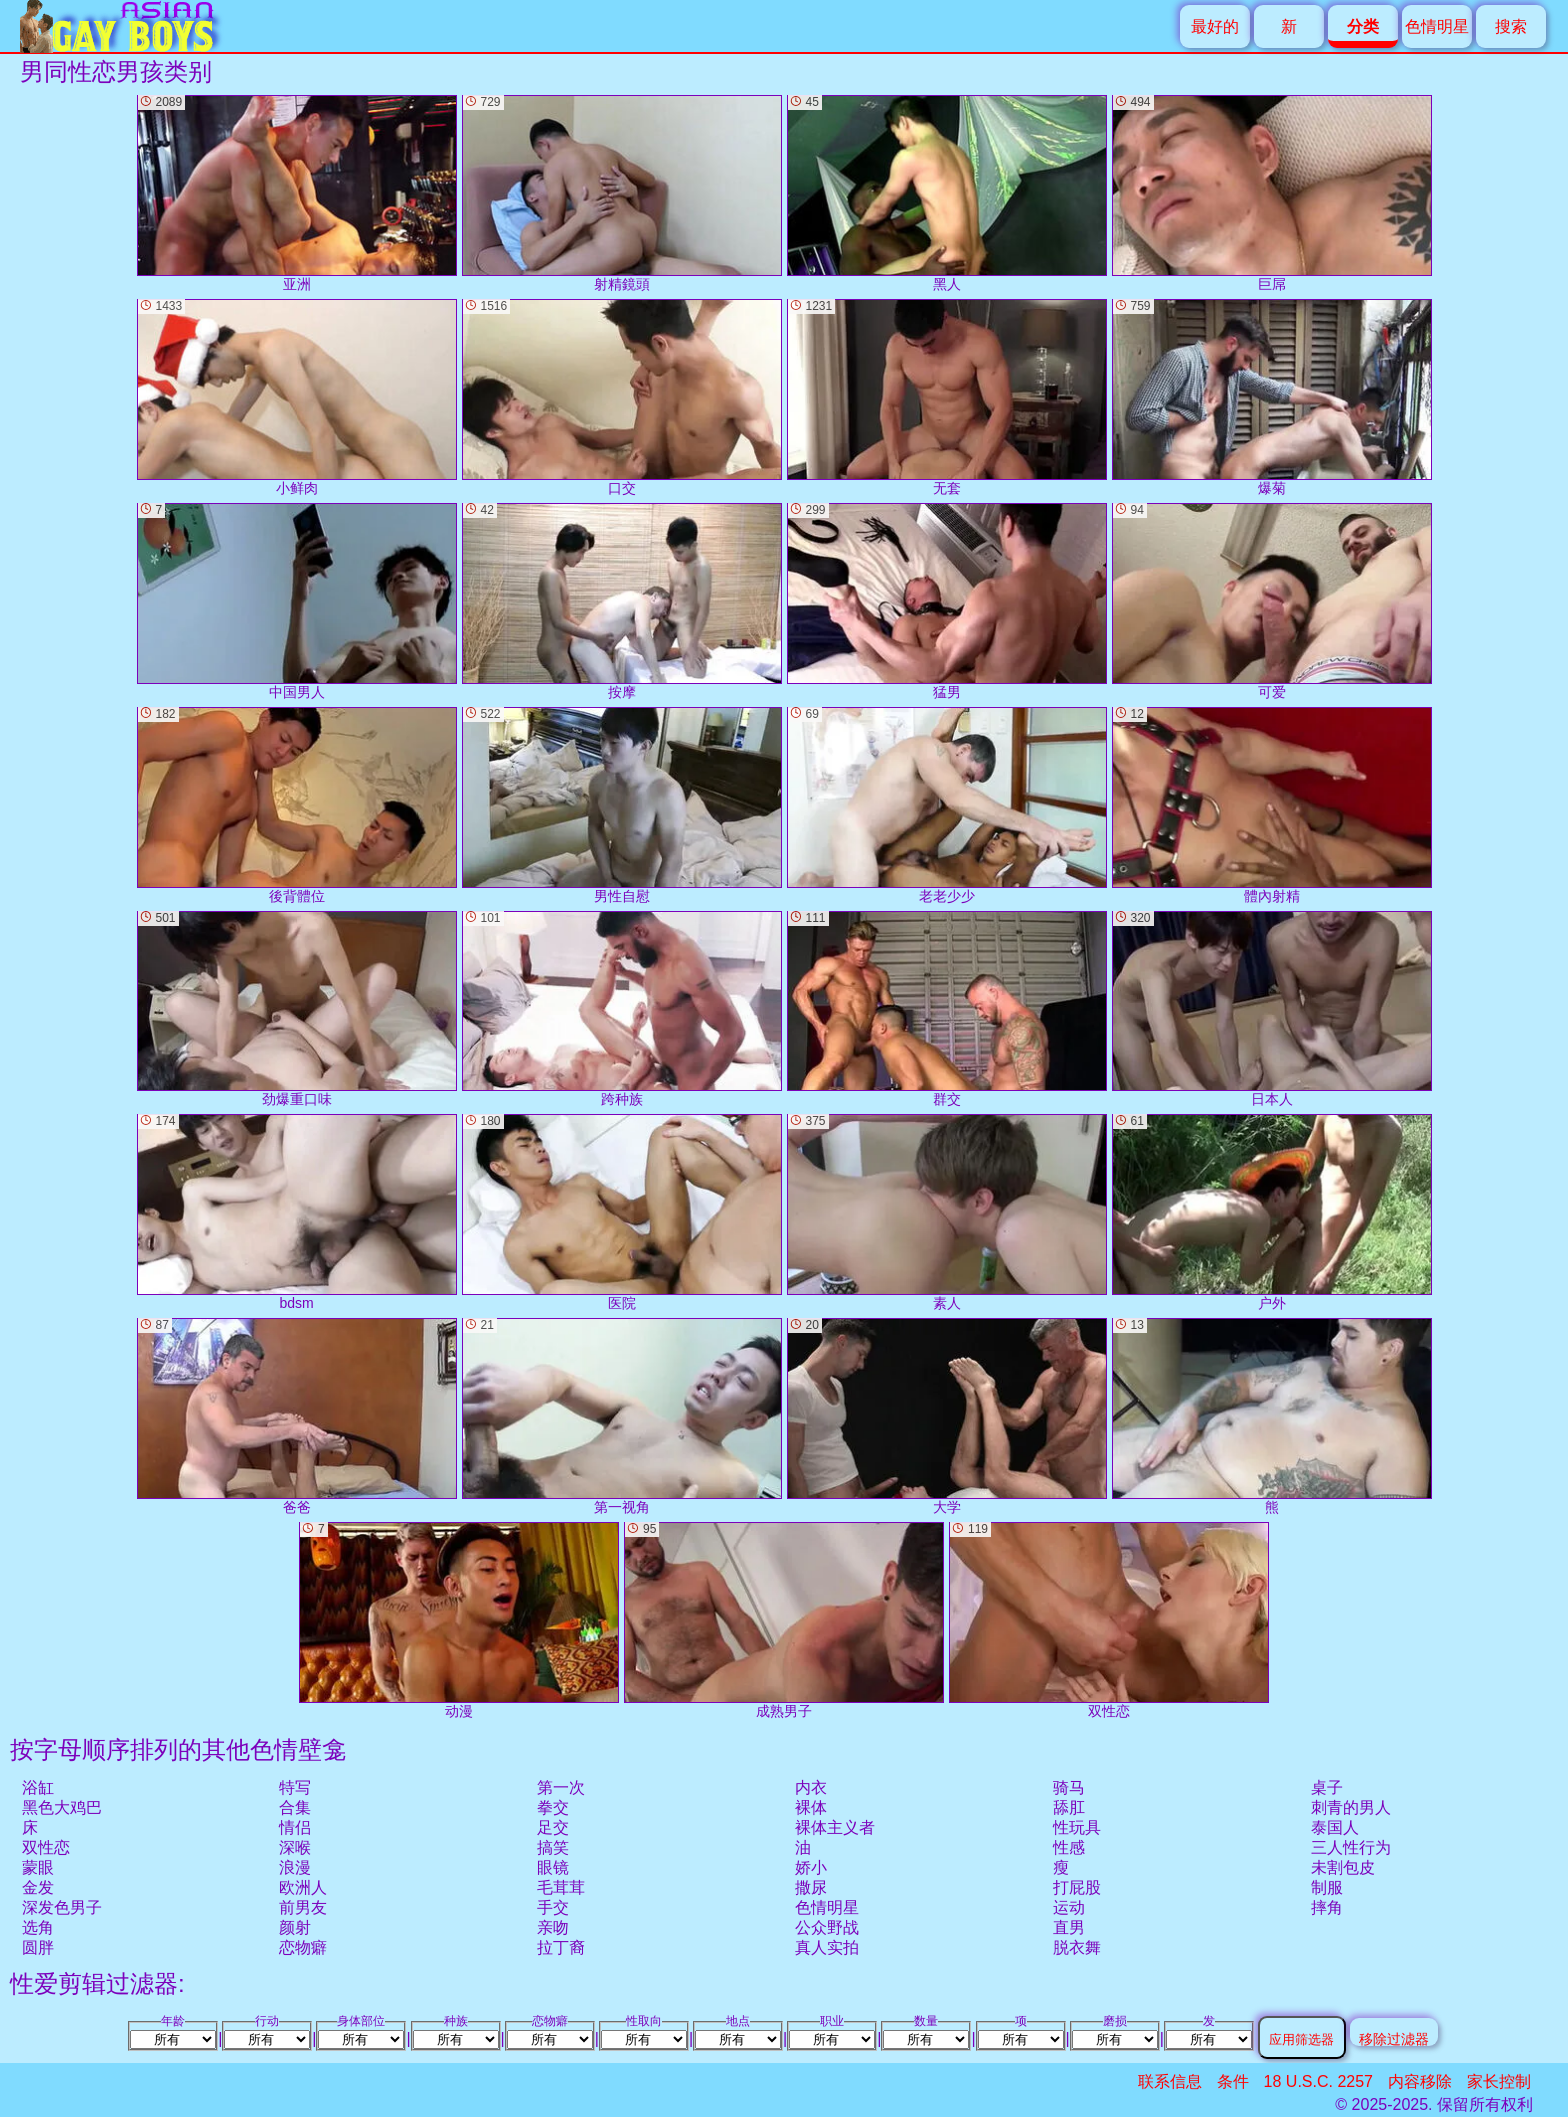 This screenshot has width=1568, height=2117. I want to click on 桌子, so click(1327, 1787).